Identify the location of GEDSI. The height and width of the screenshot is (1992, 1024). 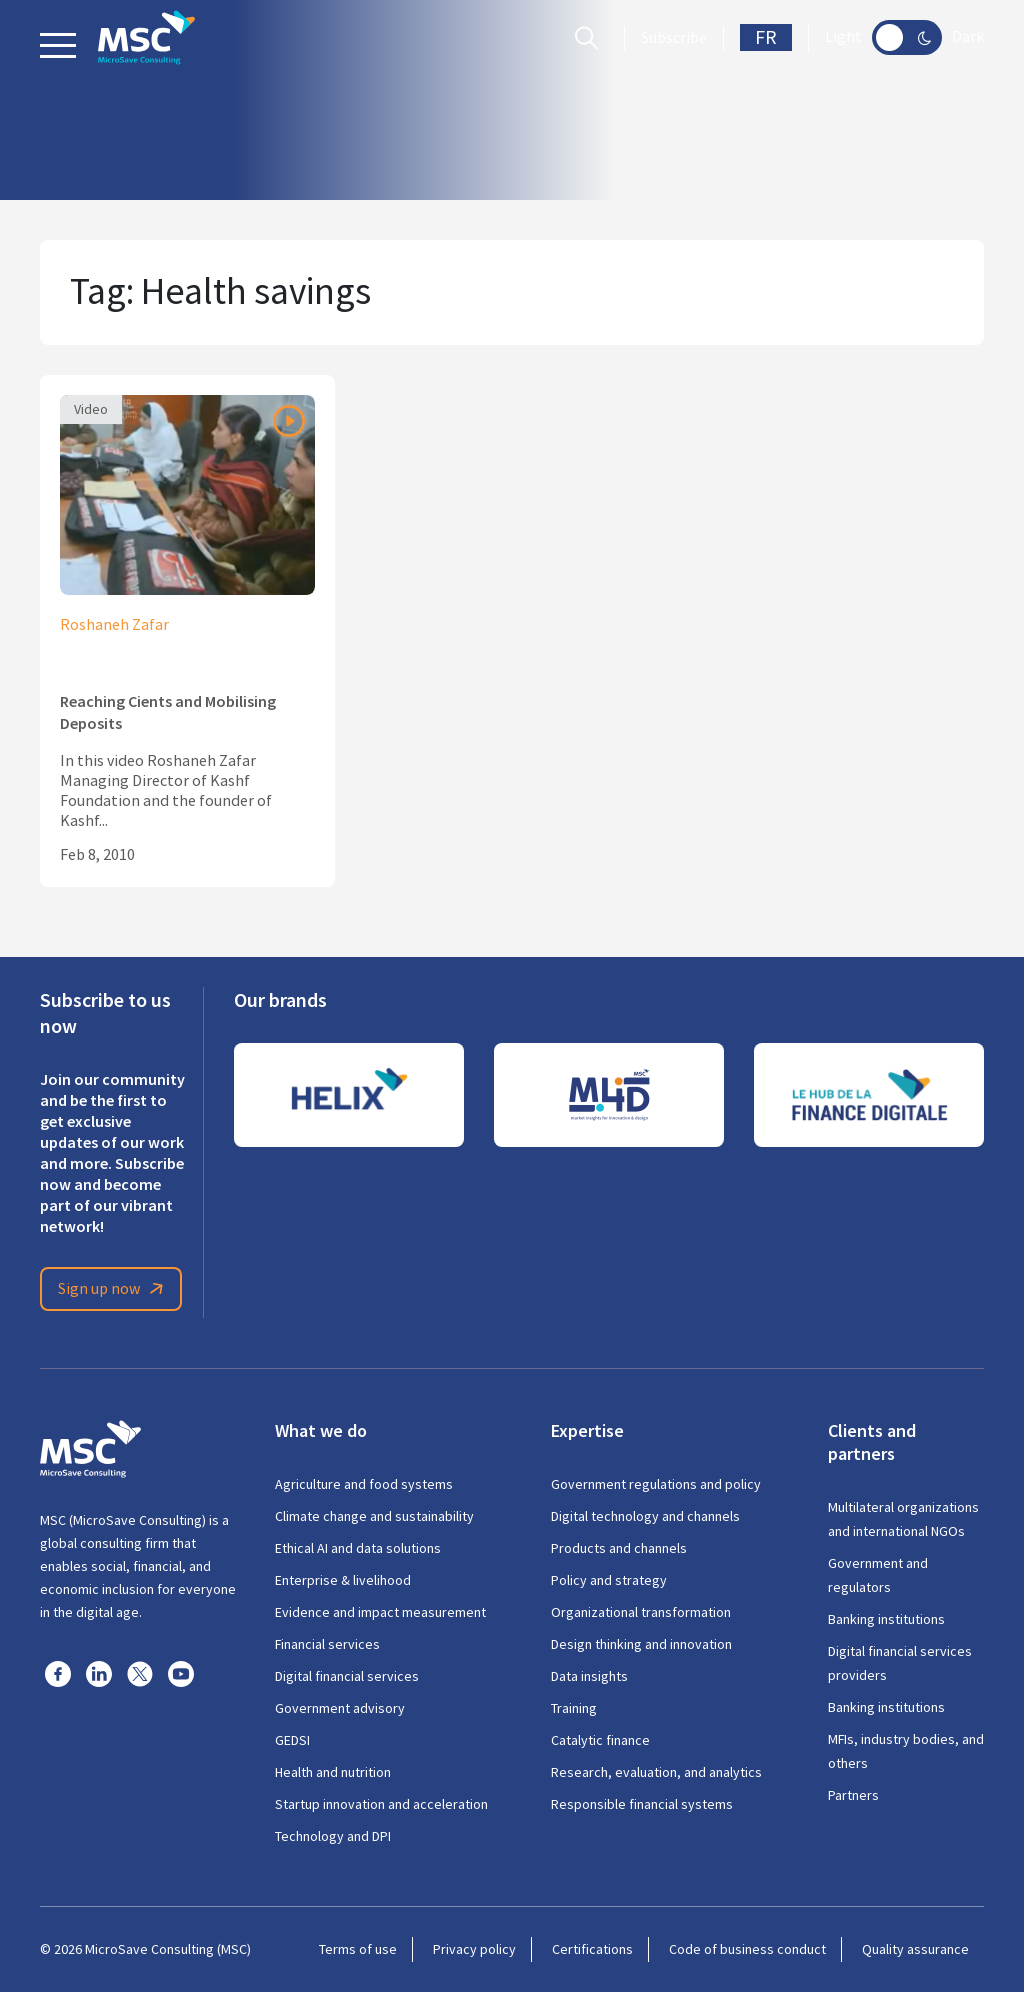
(292, 1740).